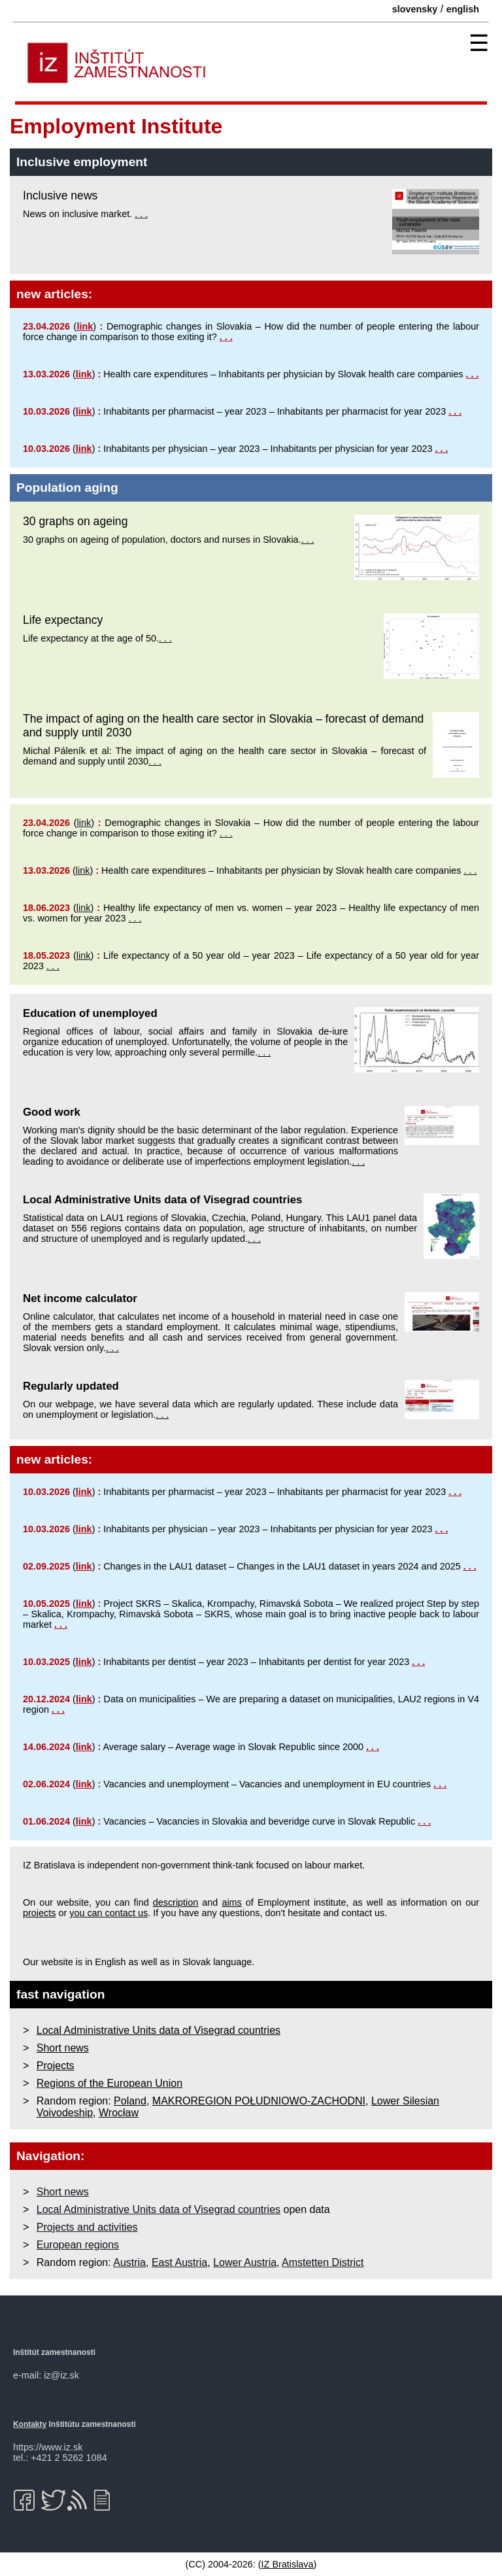  Describe the element at coordinates (81, 162) in the screenshot. I see `Inclusive employment` at that location.